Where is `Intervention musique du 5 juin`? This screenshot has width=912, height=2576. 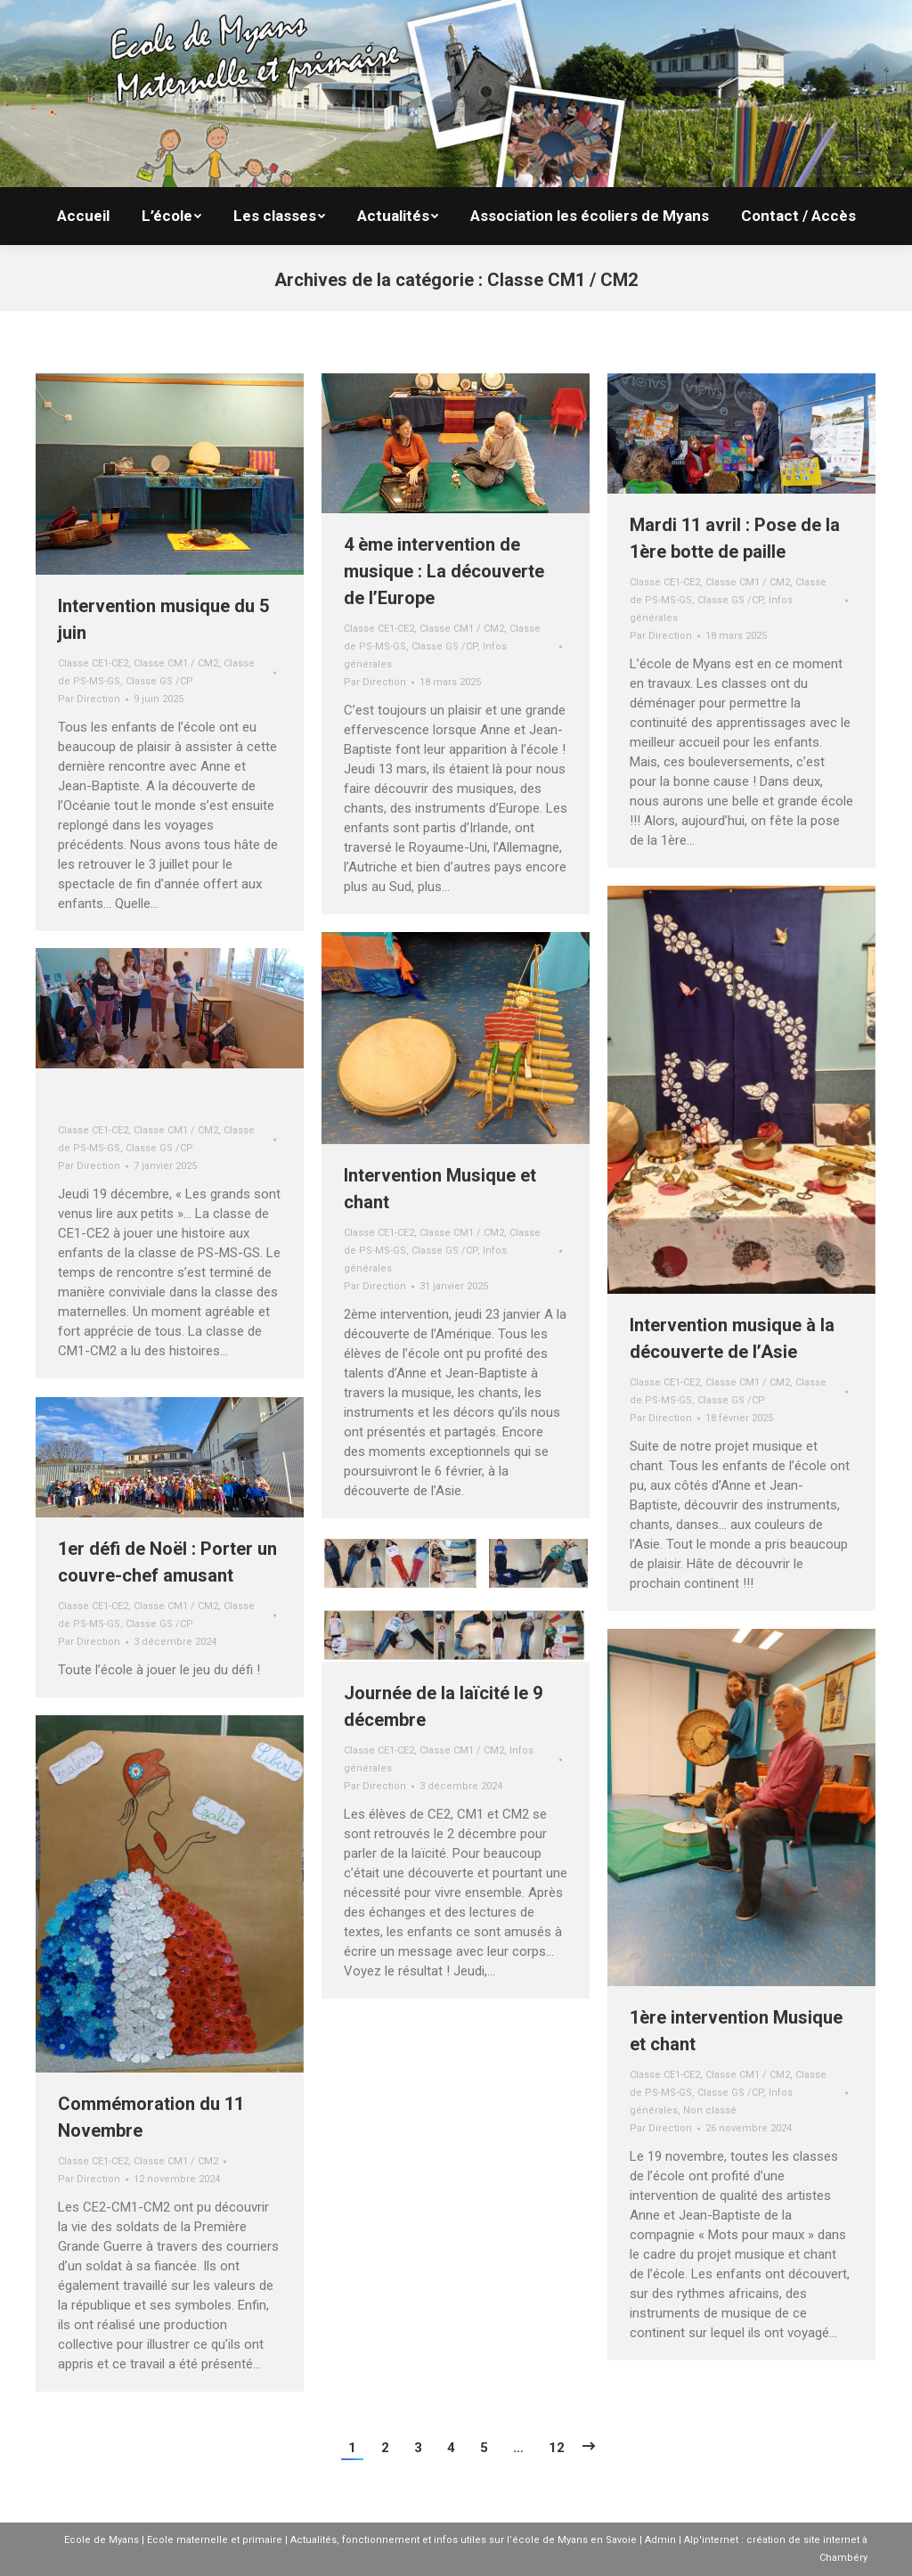
Intervention musique du 5 juin is located at coordinates (163, 619).